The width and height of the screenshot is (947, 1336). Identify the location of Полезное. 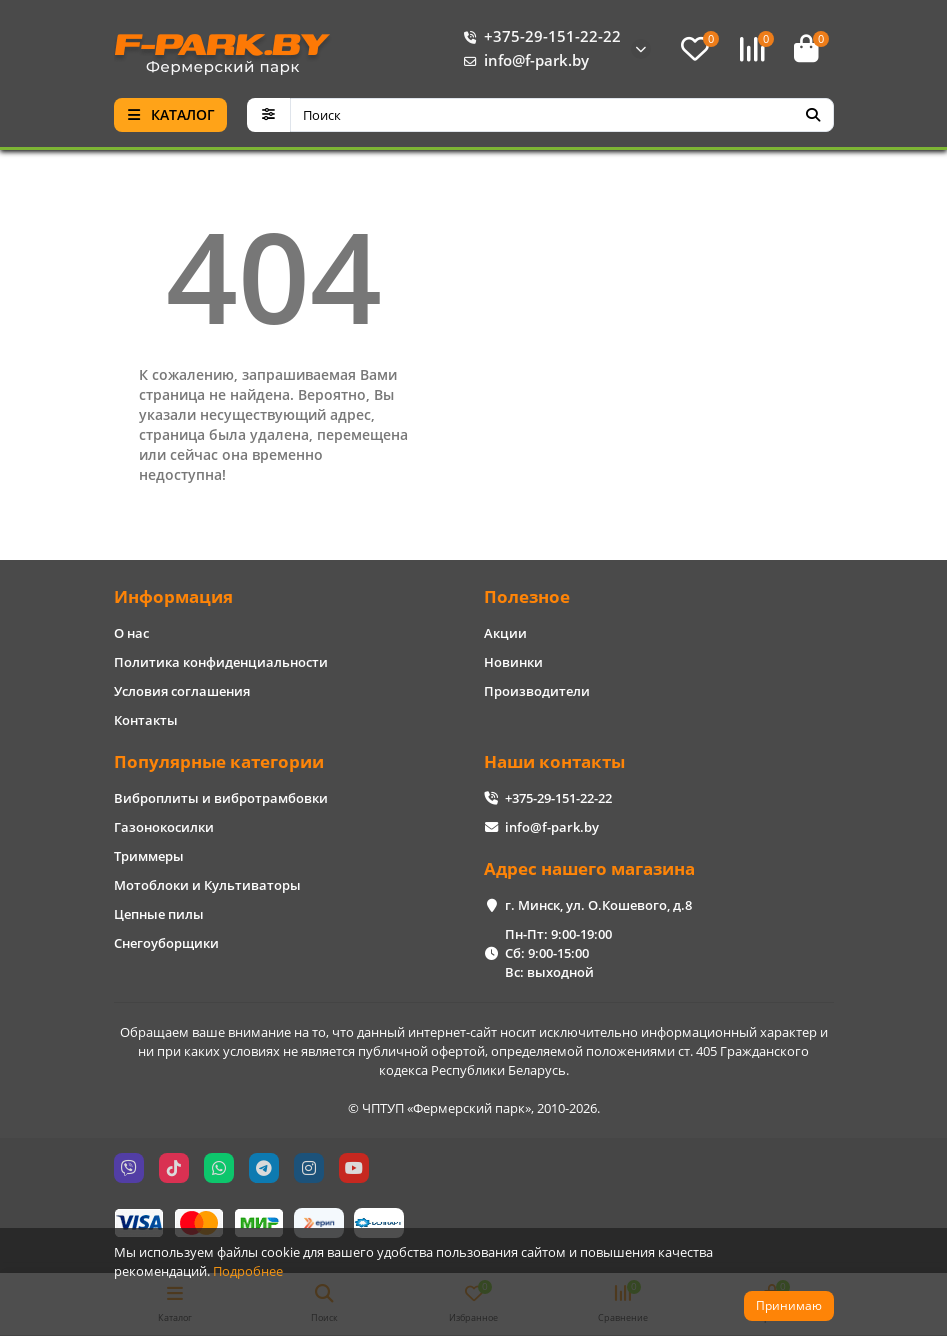
(527, 596).